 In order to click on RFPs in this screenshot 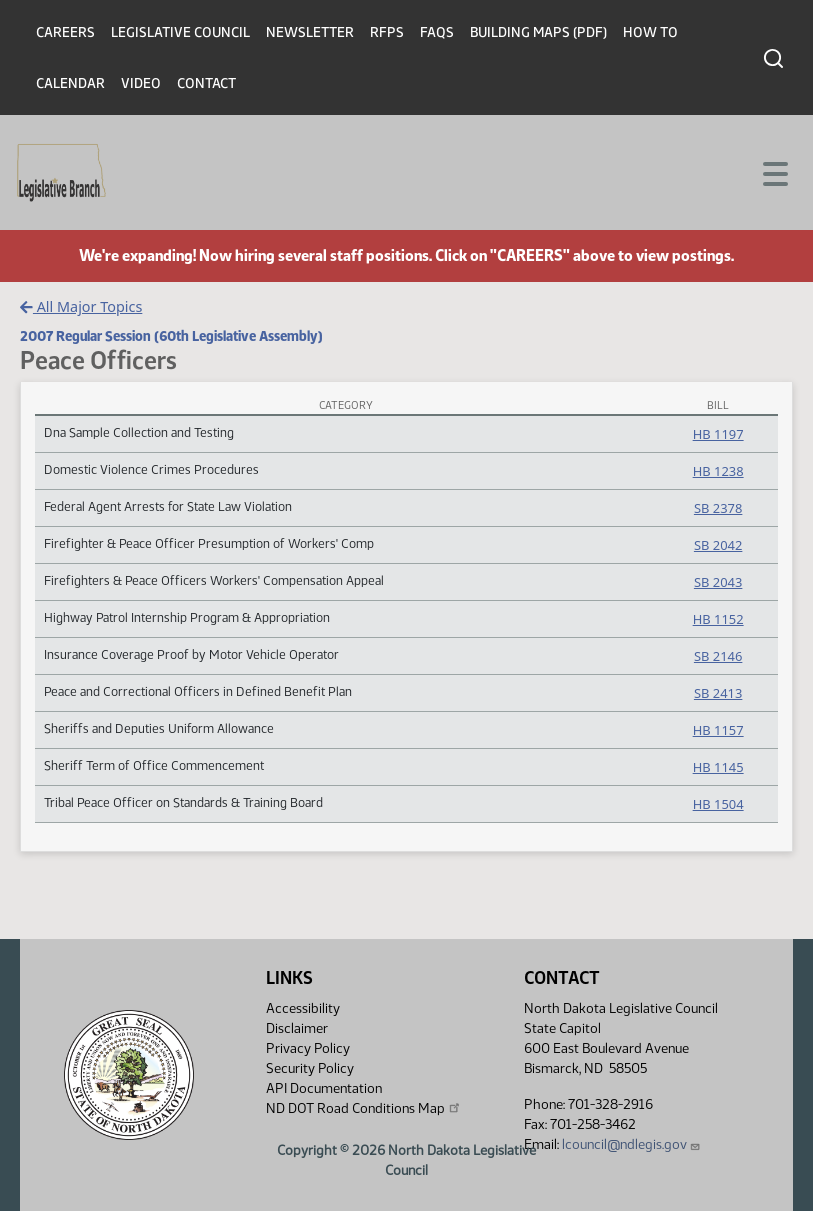, I will do `click(387, 32)`.